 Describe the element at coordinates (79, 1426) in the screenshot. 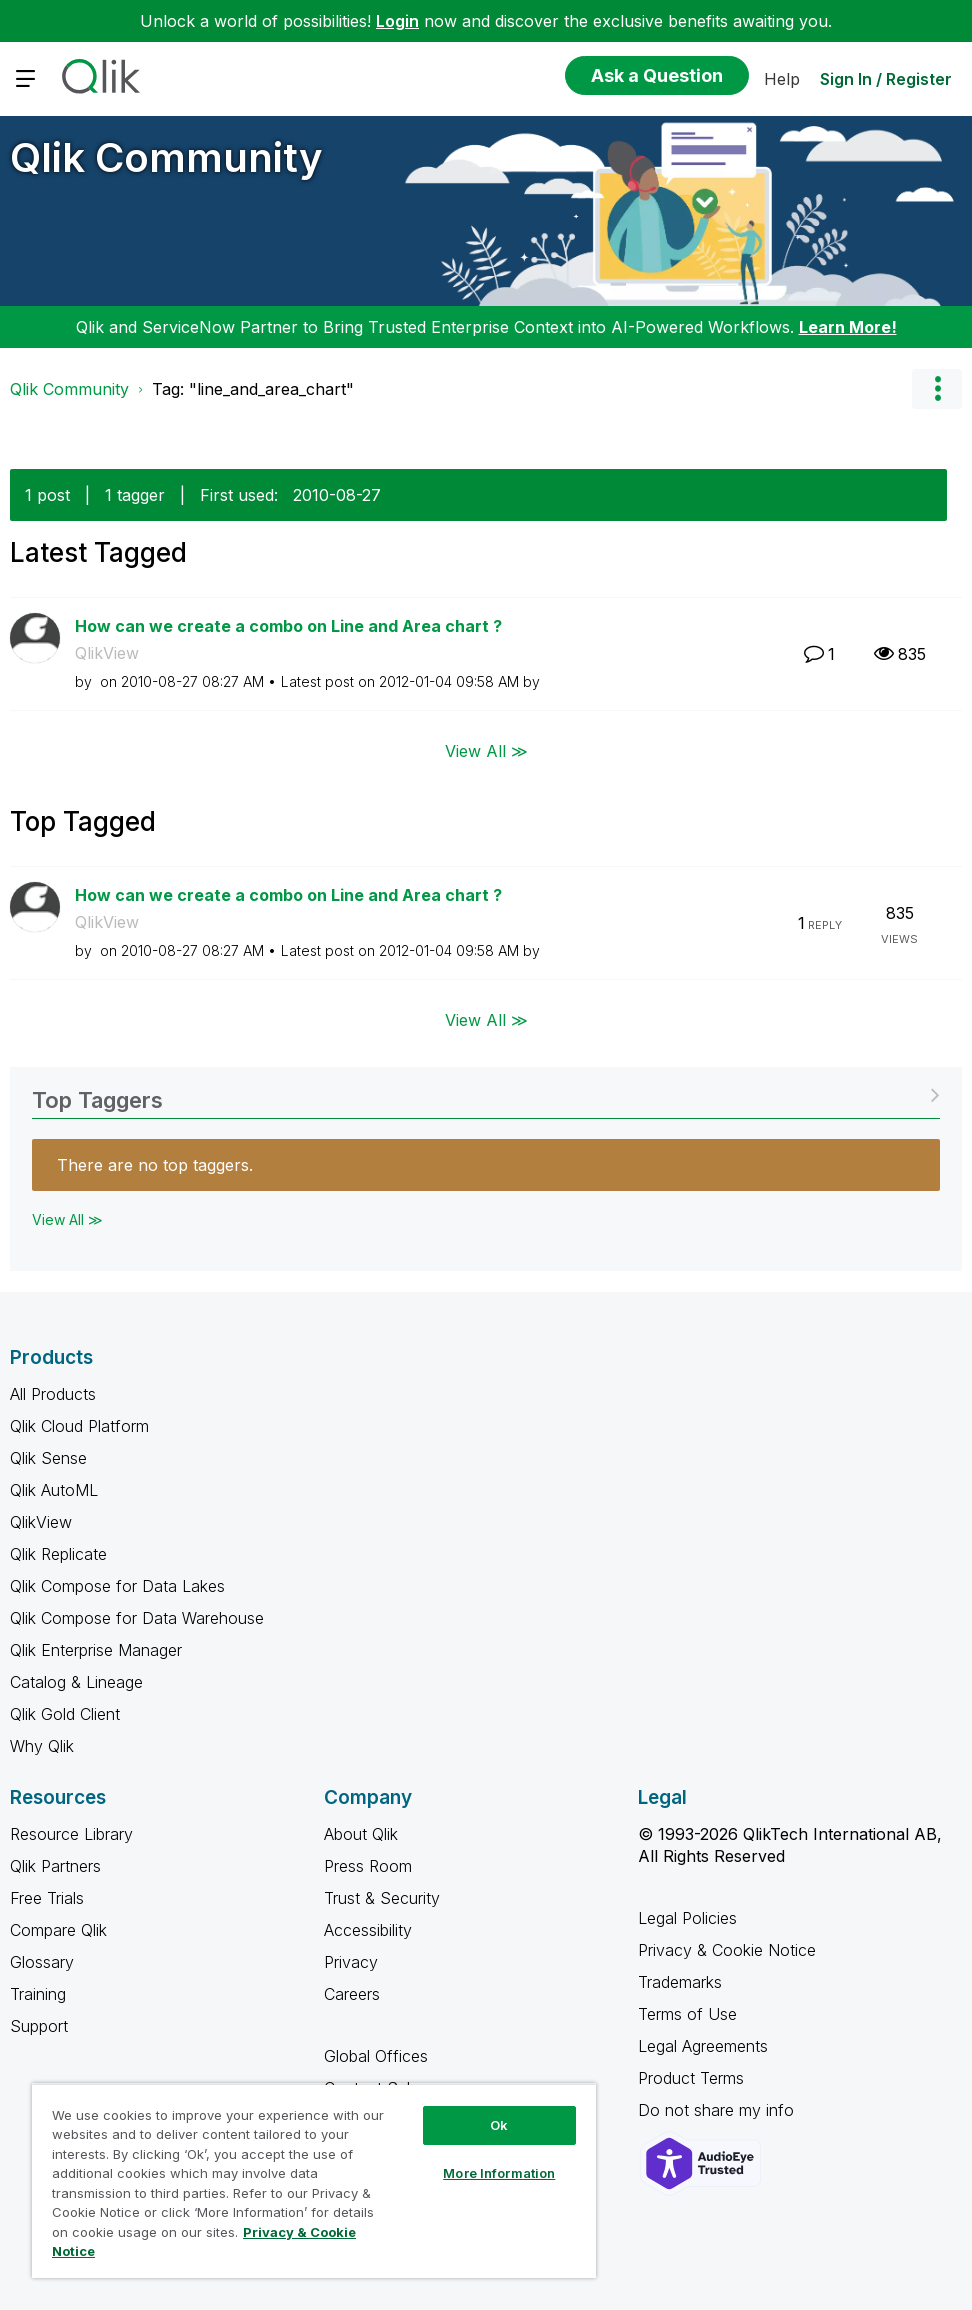

I see `Qlik Cloud Platform` at that location.